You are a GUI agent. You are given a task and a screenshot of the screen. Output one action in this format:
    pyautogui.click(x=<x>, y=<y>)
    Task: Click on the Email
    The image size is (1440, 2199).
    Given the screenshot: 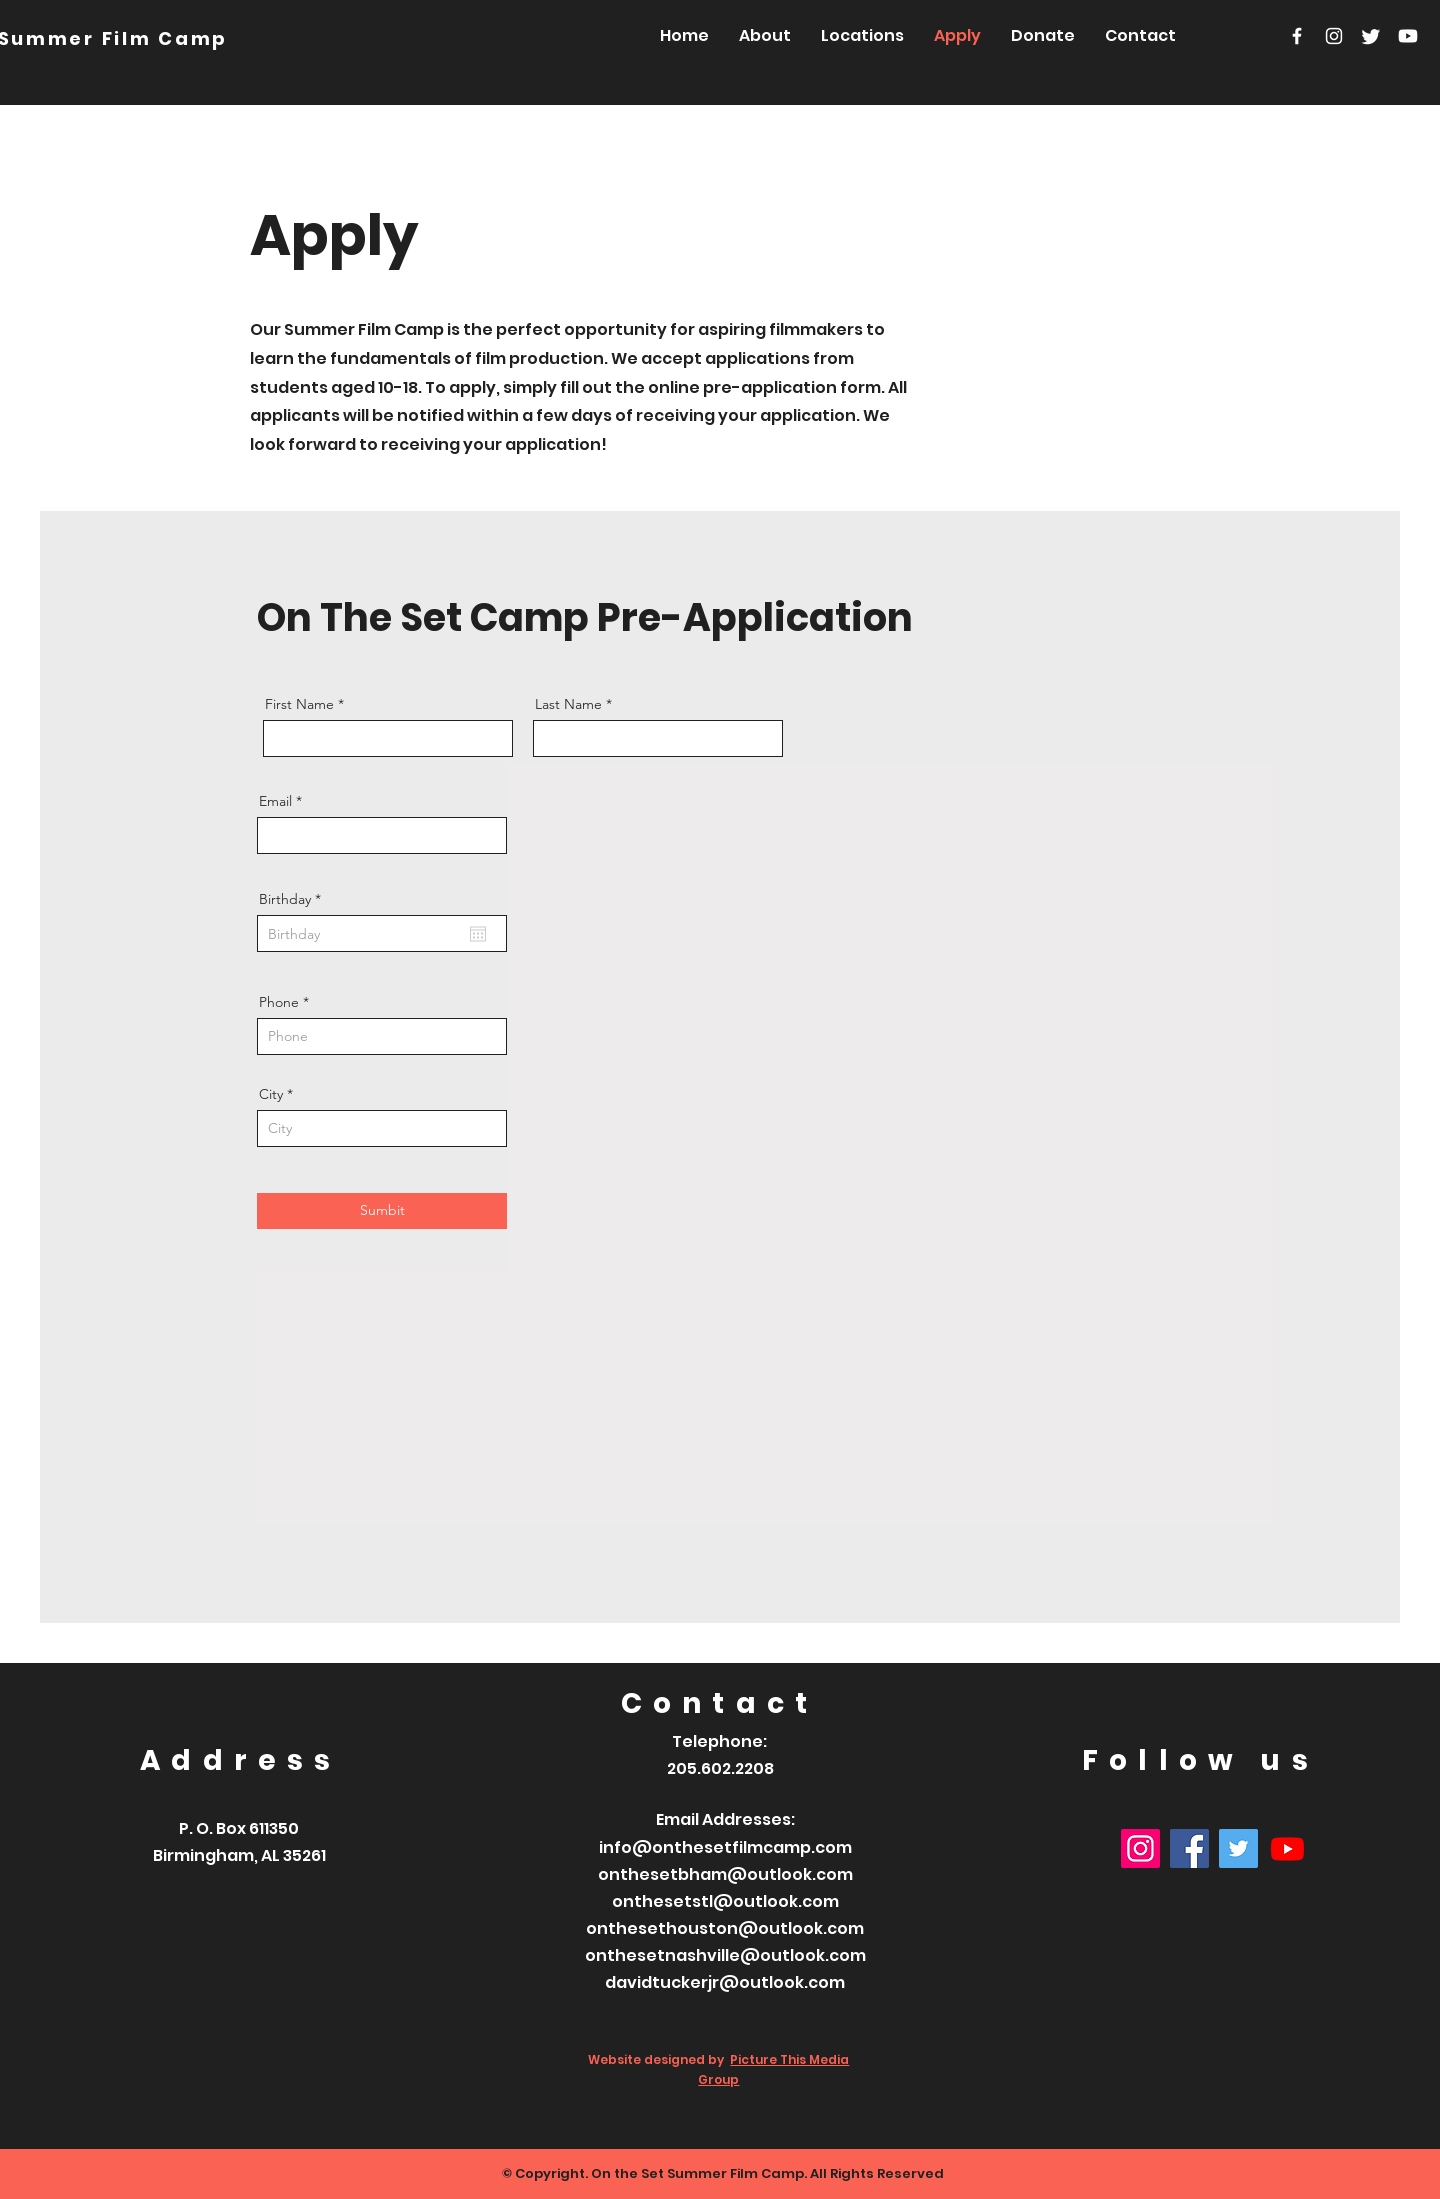 What is the action you would take?
    pyautogui.click(x=275, y=801)
    